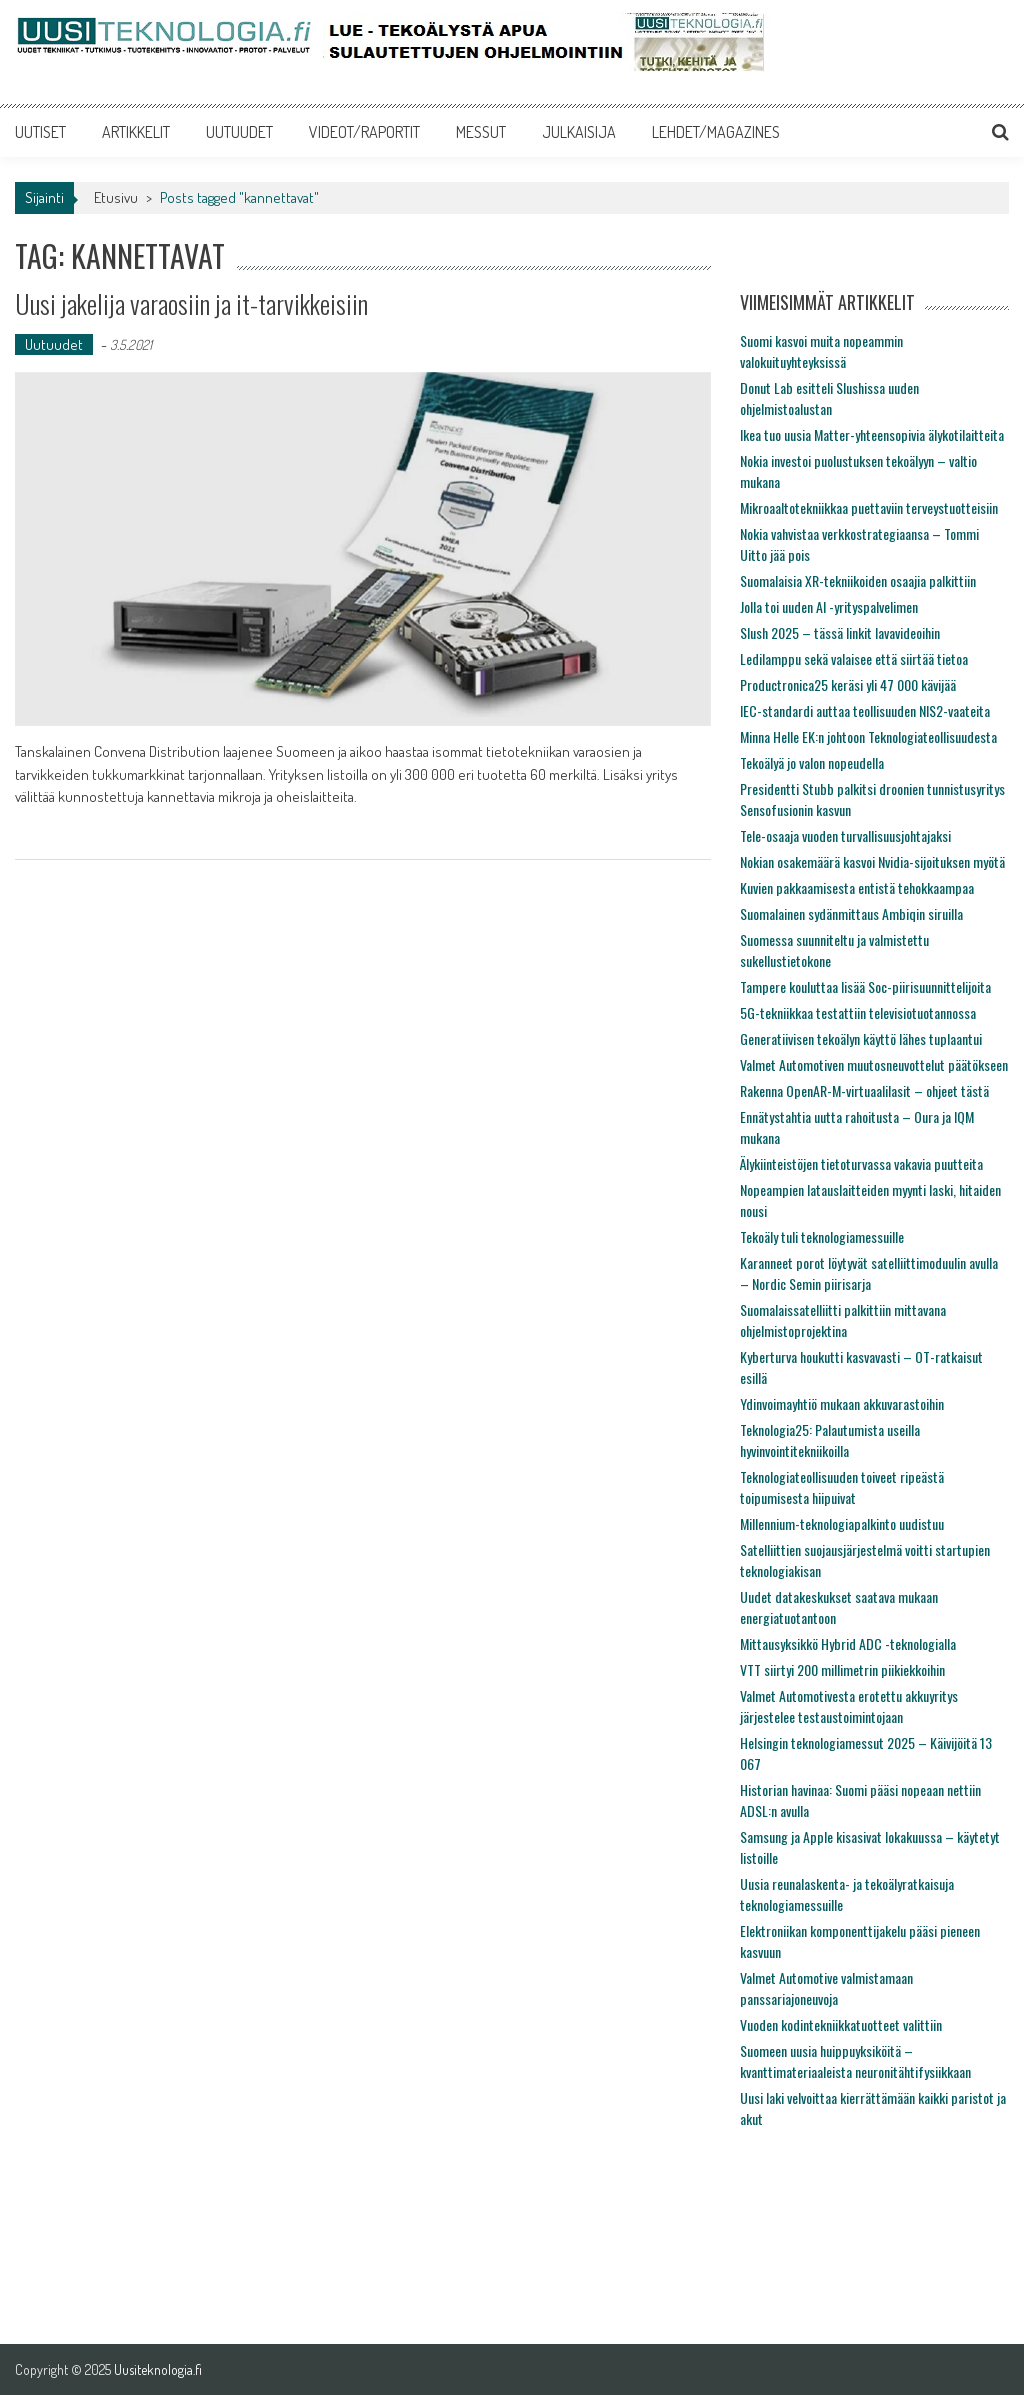  What do you see at coordinates (872, 861) in the screenshot?
I see `Nokian osakemäärä kasvoi Nvidia-sijoituksen myötä` at bounding box center [872, 861].